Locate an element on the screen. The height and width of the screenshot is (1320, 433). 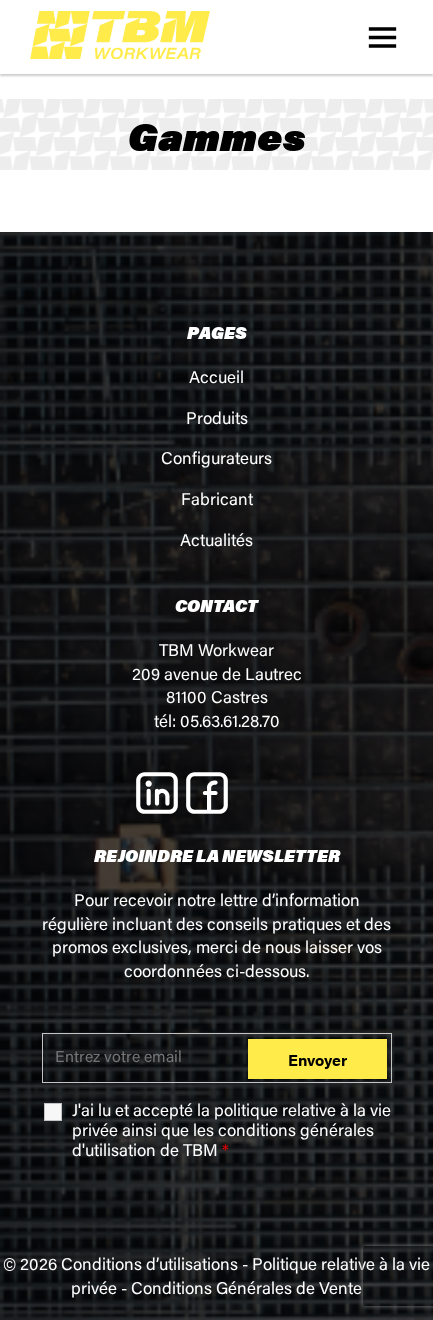
Fabricant is located at coordinates (217, 501).